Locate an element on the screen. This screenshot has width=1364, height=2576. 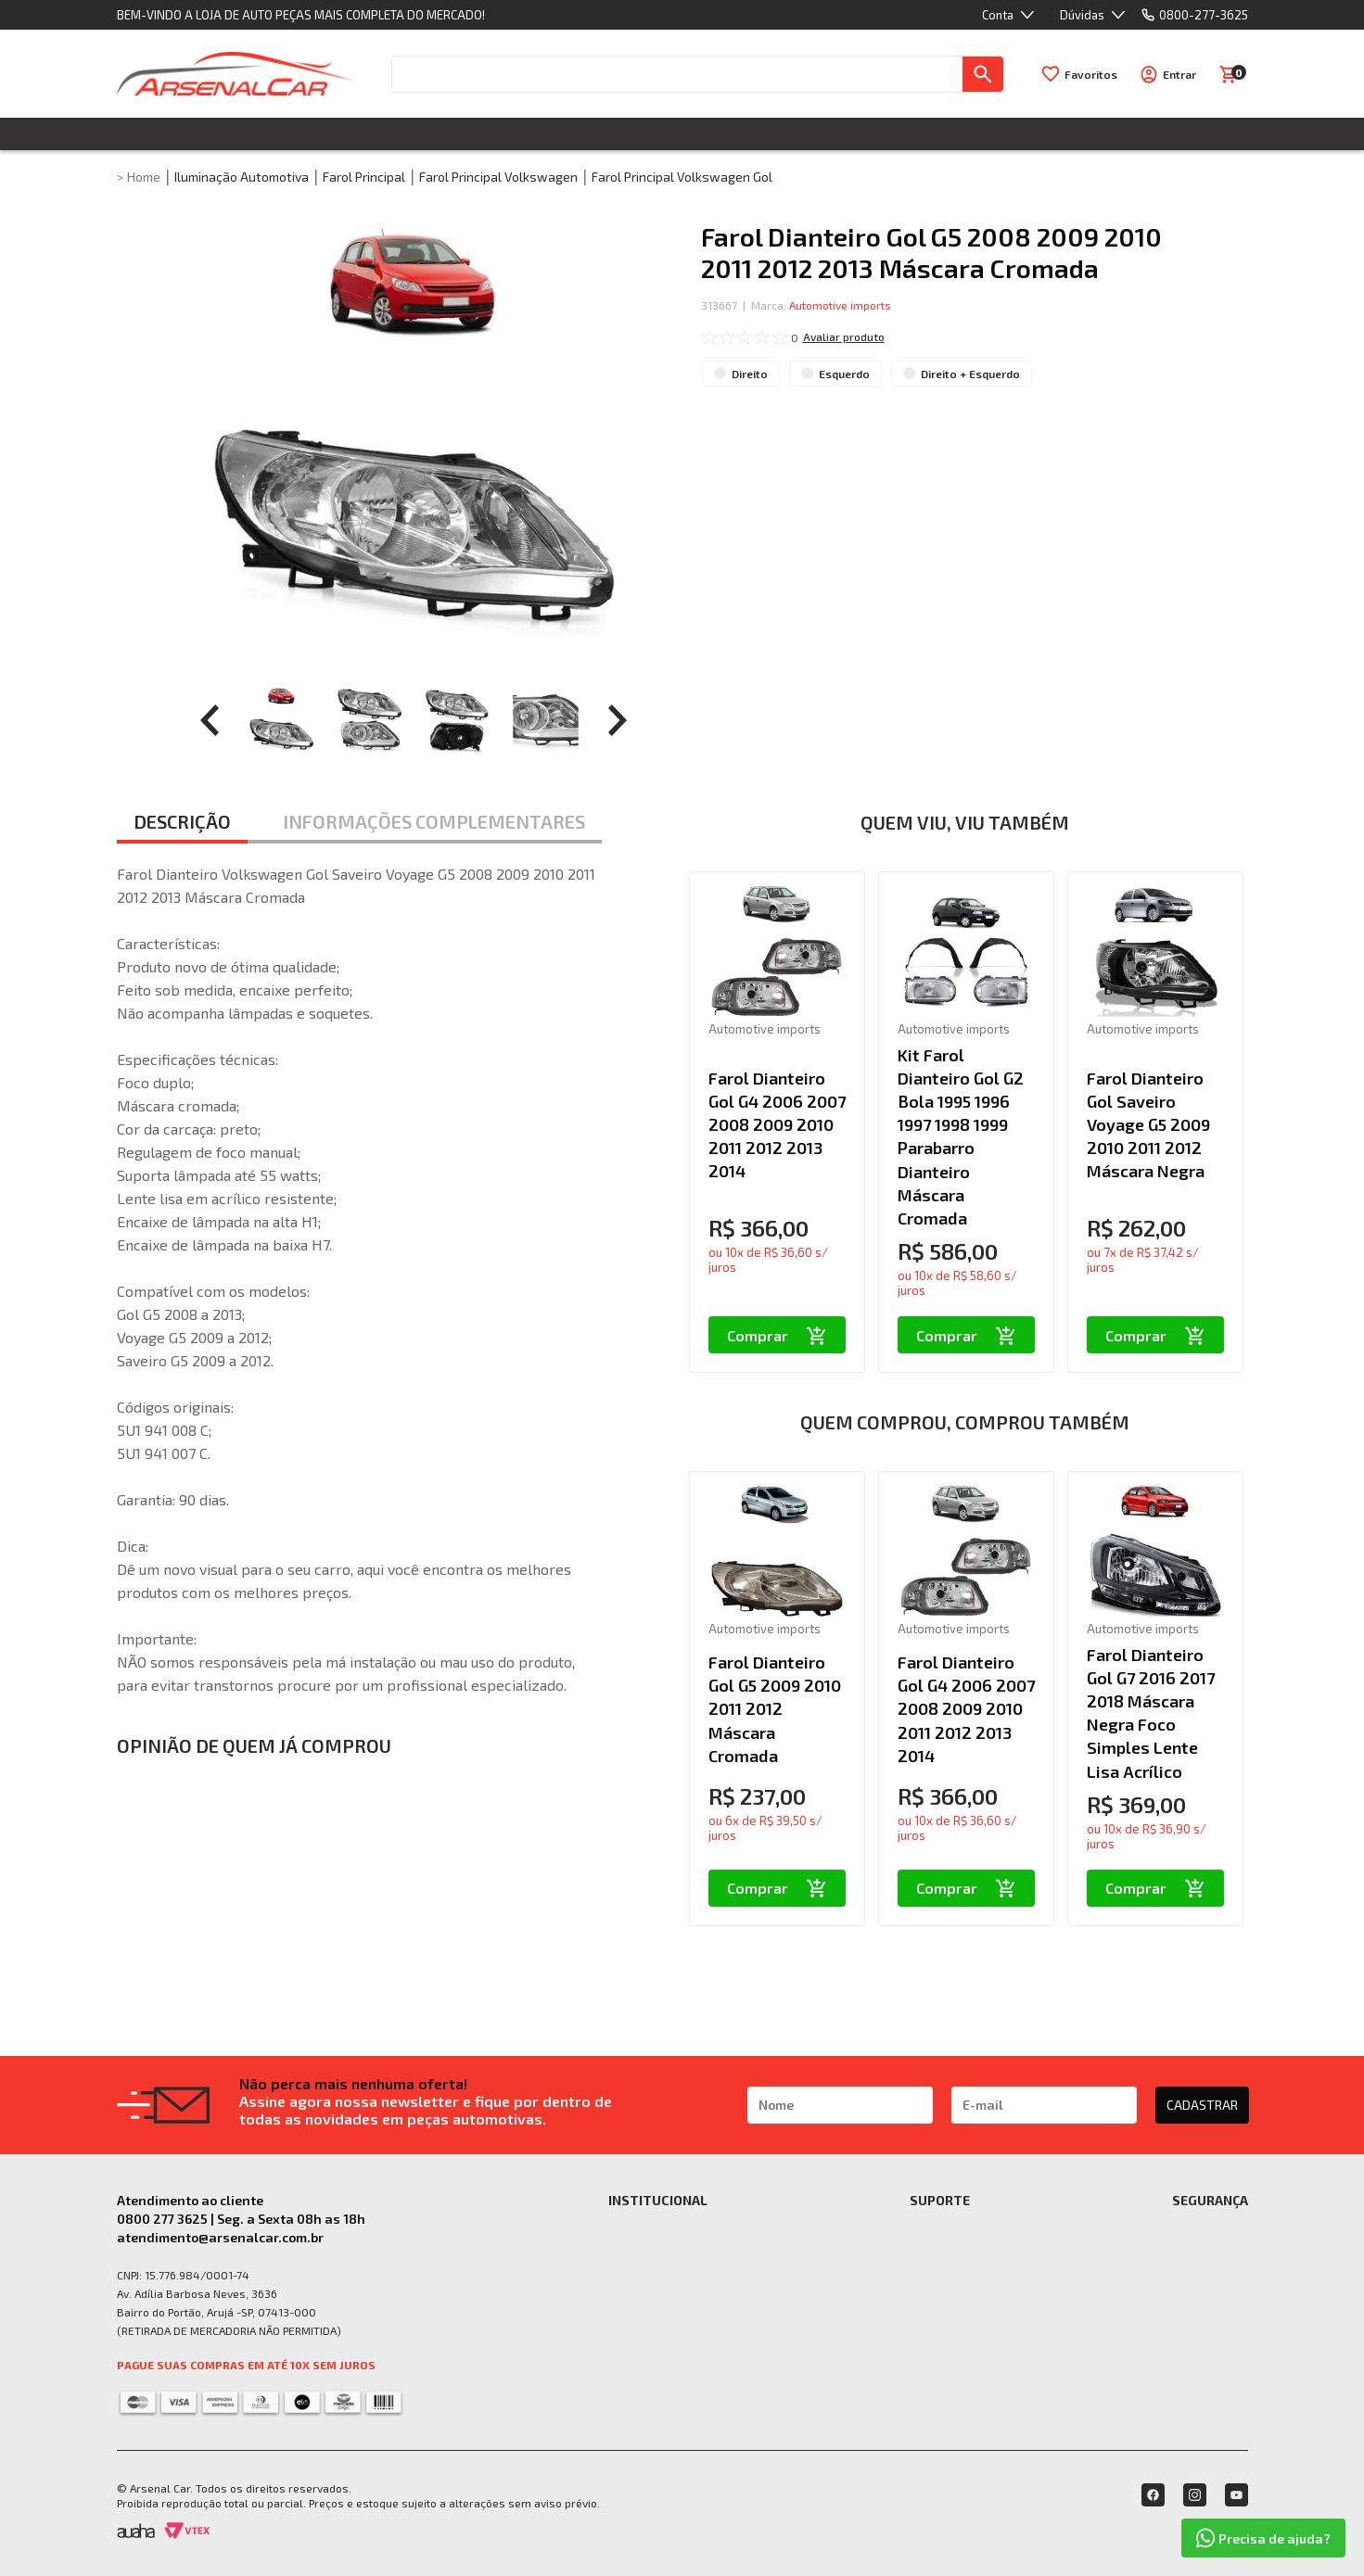
Direito is located at coordinates (750, 373).